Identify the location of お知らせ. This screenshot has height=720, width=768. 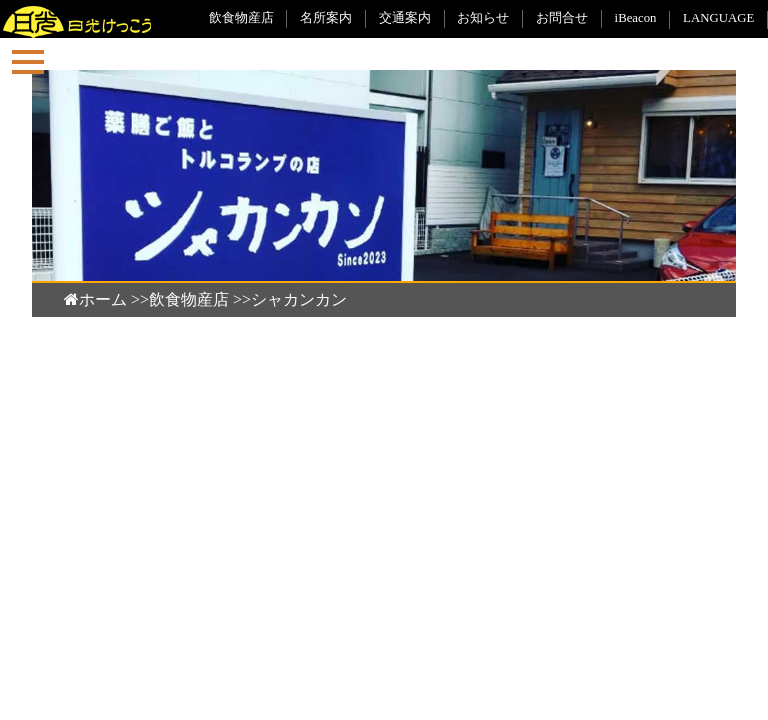
(483, 18).